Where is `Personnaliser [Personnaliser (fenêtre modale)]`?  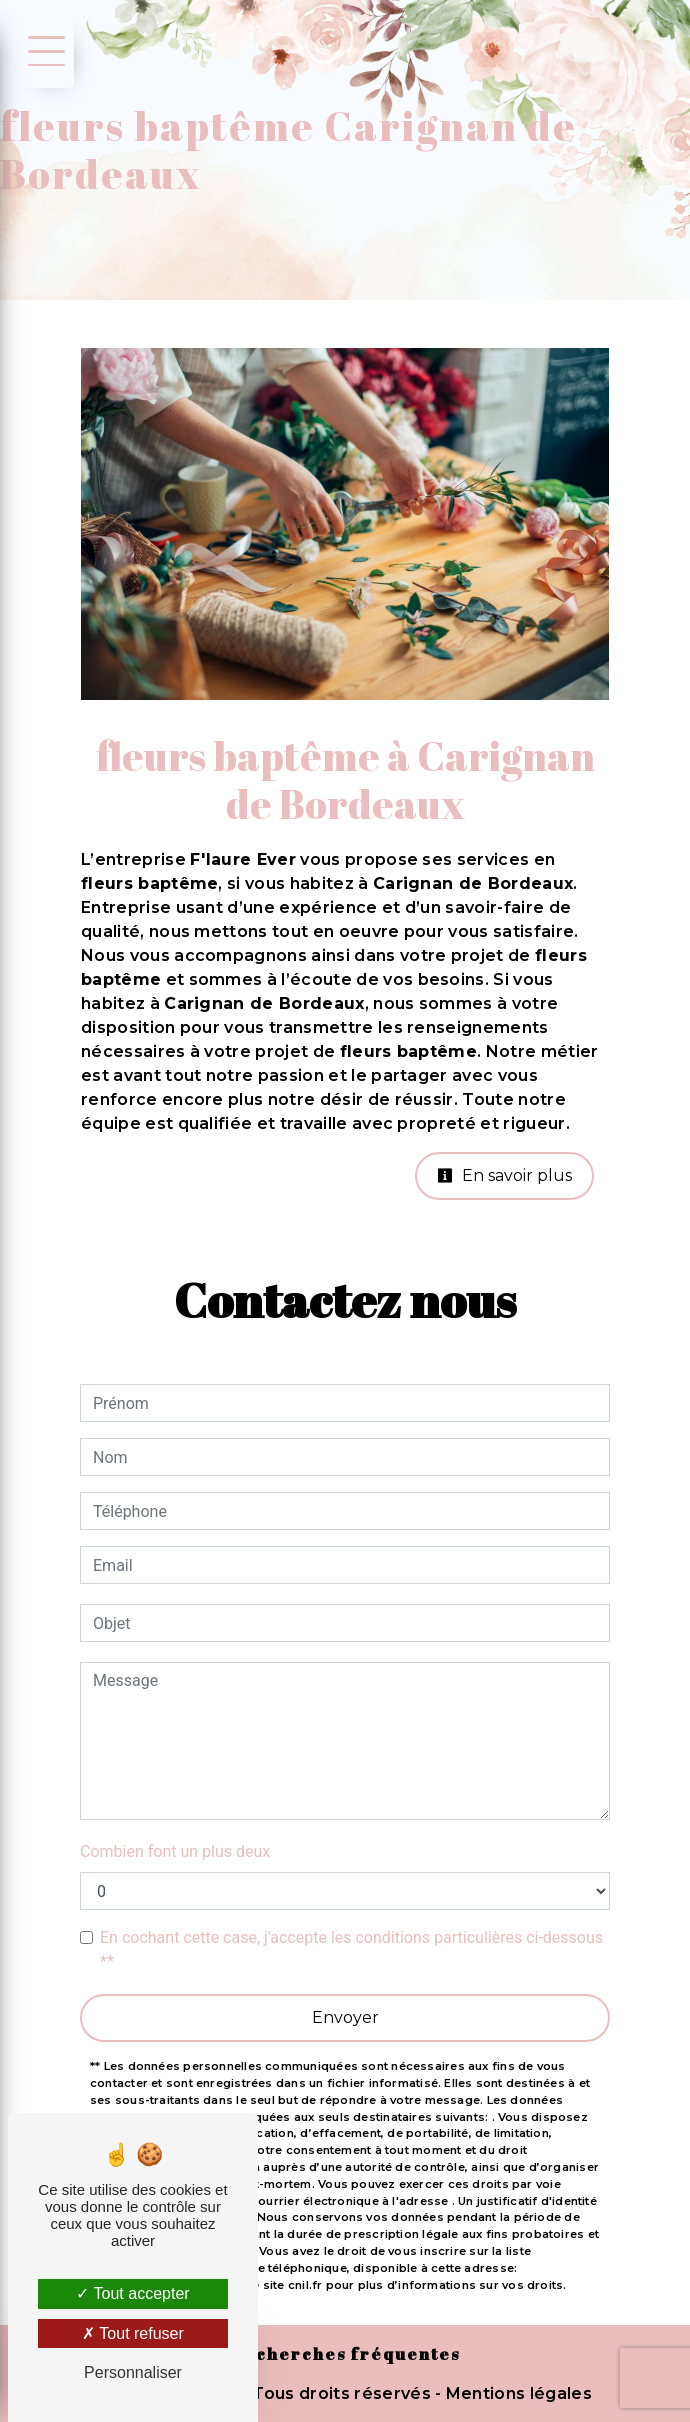 Personnaliser [Personnaliser (fenêtre modale)] is located at coordinates (133, 2372).